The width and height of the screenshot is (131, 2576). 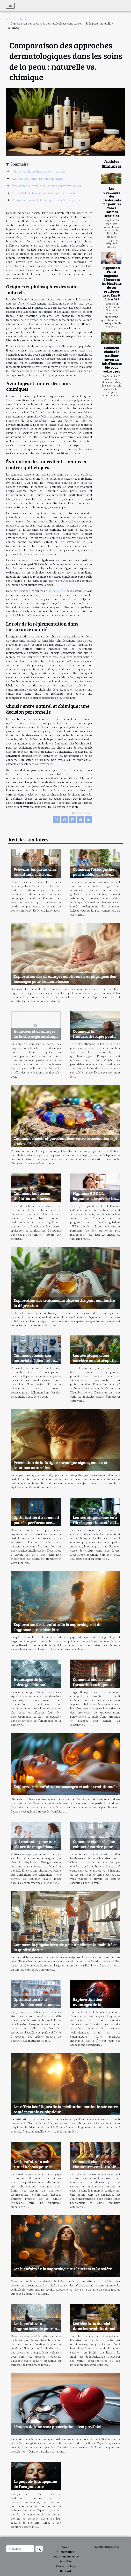 What do you see at coordinates (60, 1465) in the screenshot?
I see `Prévention de la fatigue chronique signes, causes et solutions naturelles` at bounding box center [60, 1465].